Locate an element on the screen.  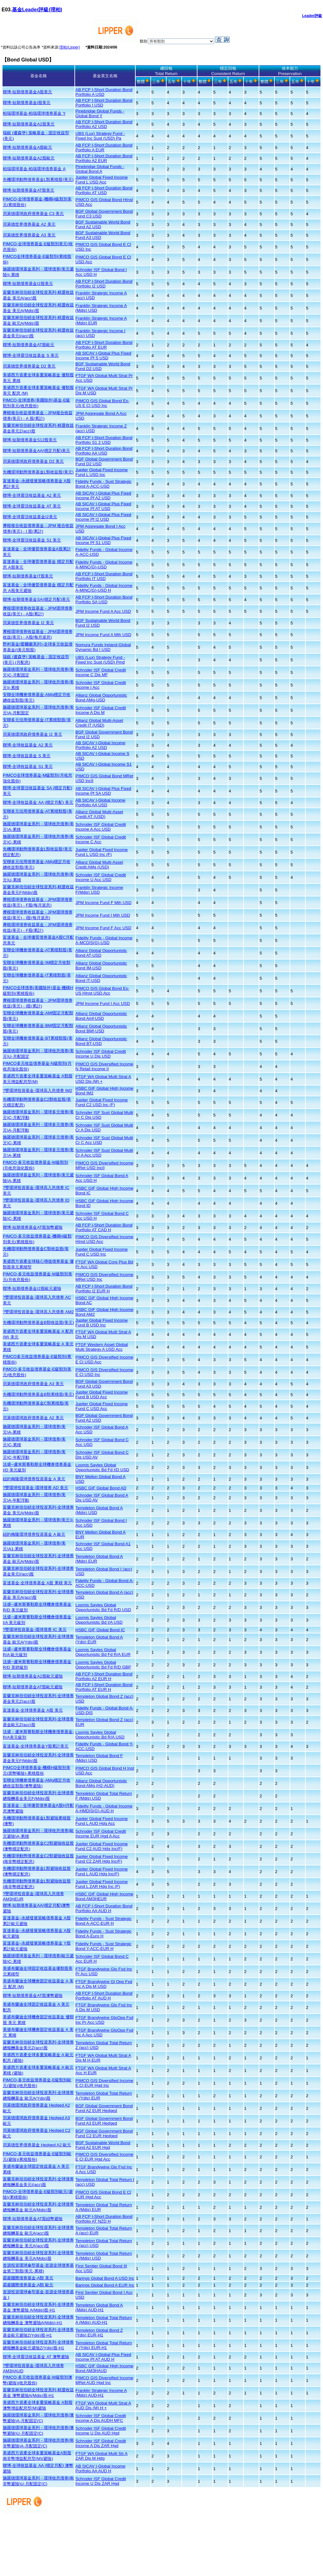
Allianz Global Opportunistic Bond AT-USD is located at coordinates (101, 953).